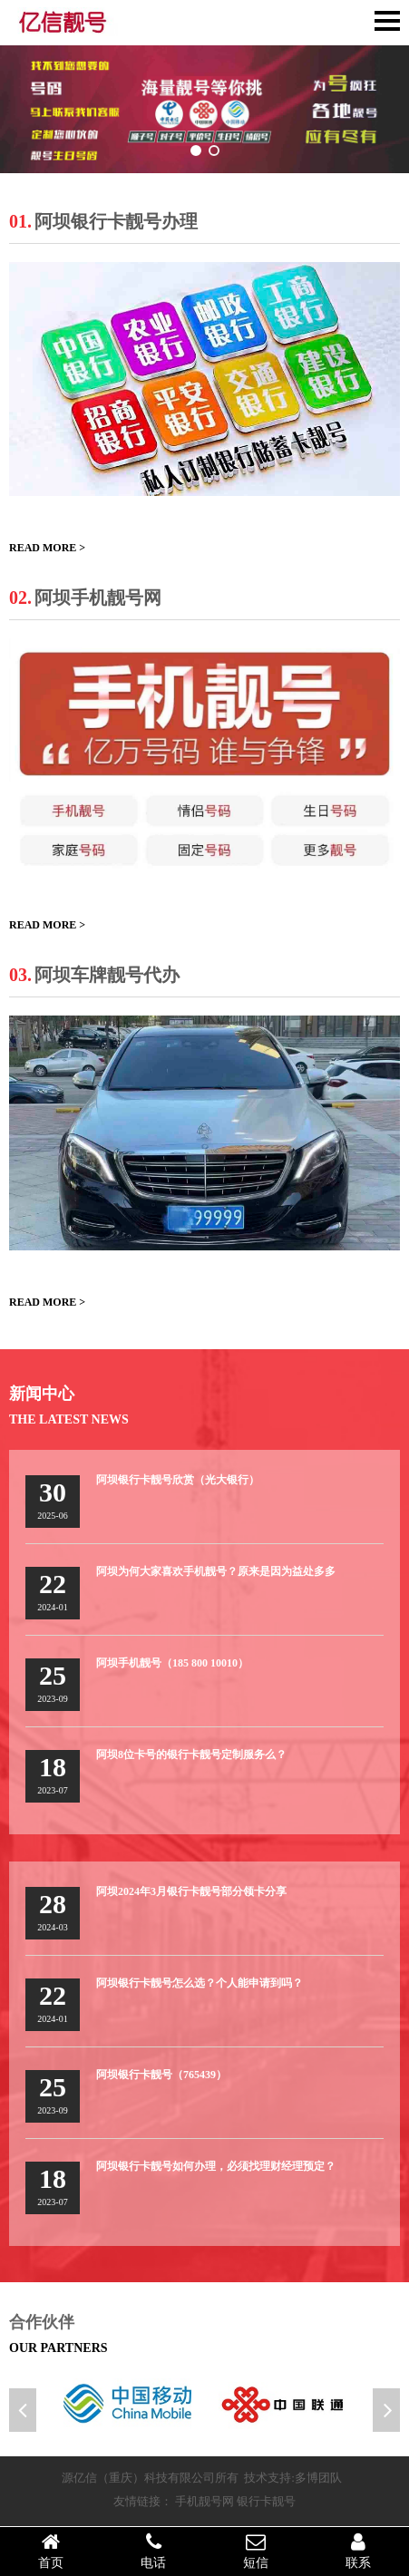  Describe the element at coordinates (191, 1754) in the screenshot. I see `阿坝8位卡号的银行卡靓号定制服务么？` at that location.